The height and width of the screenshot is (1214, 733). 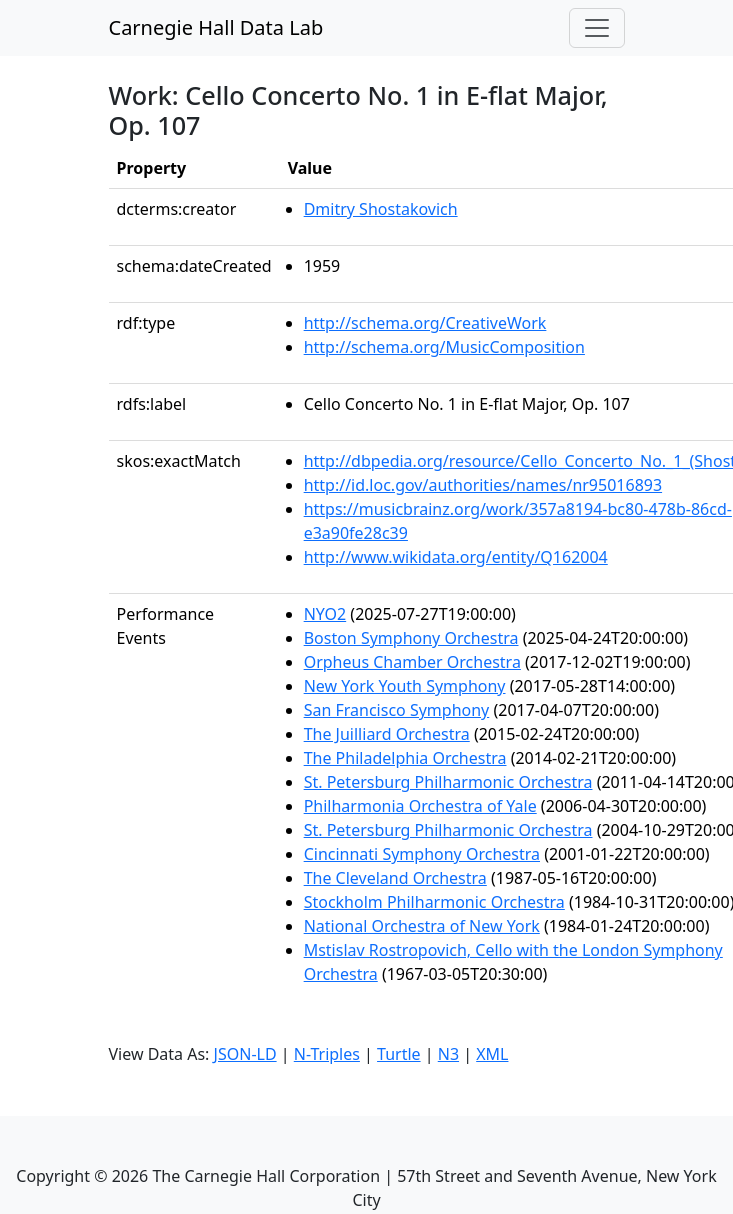 I want to click on Cincinnati Symphony Orchestra, so click(x=422, y=854).